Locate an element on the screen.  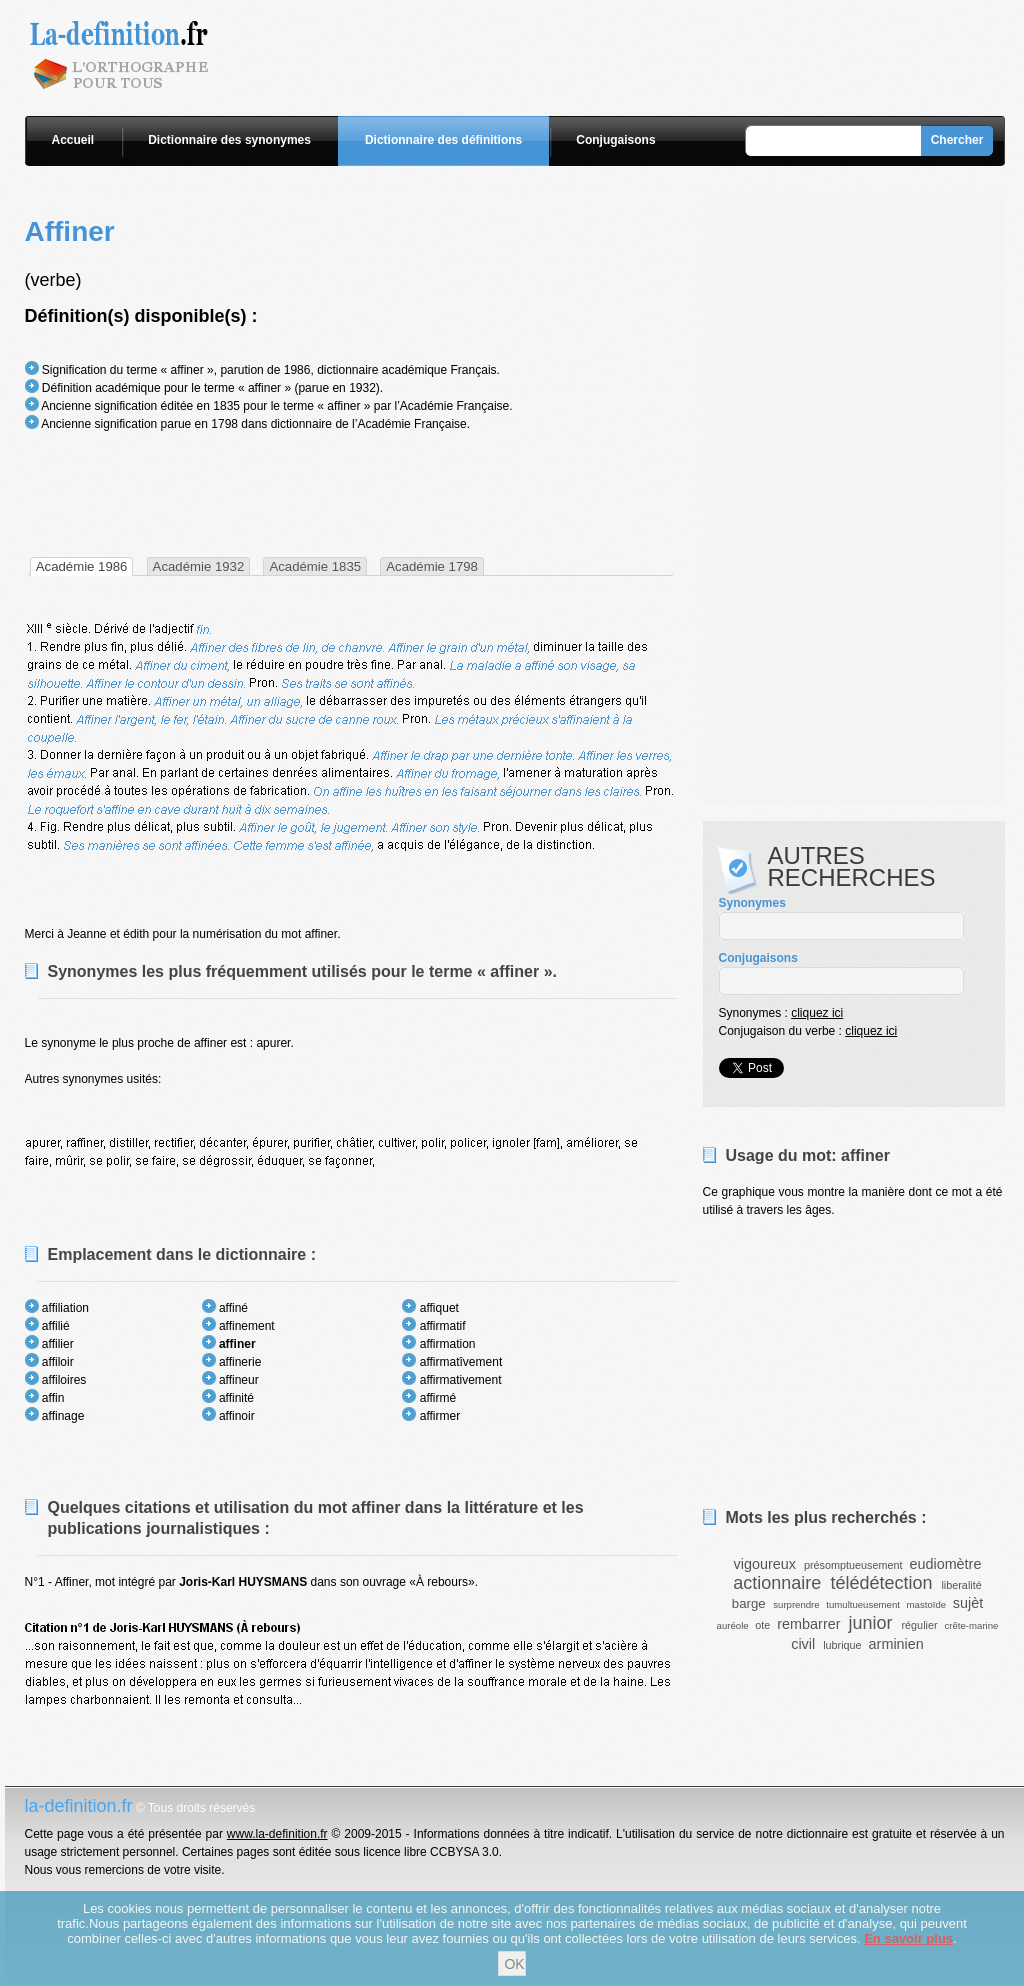
En savoir plus is located at coordinates (908, 1938).